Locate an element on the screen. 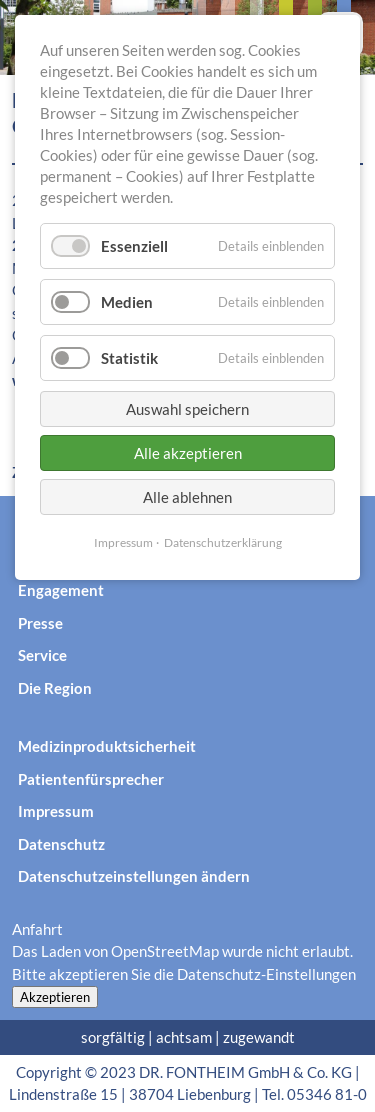 The image size is (375, 1112). Engagement is located at coordinates (61, 590).